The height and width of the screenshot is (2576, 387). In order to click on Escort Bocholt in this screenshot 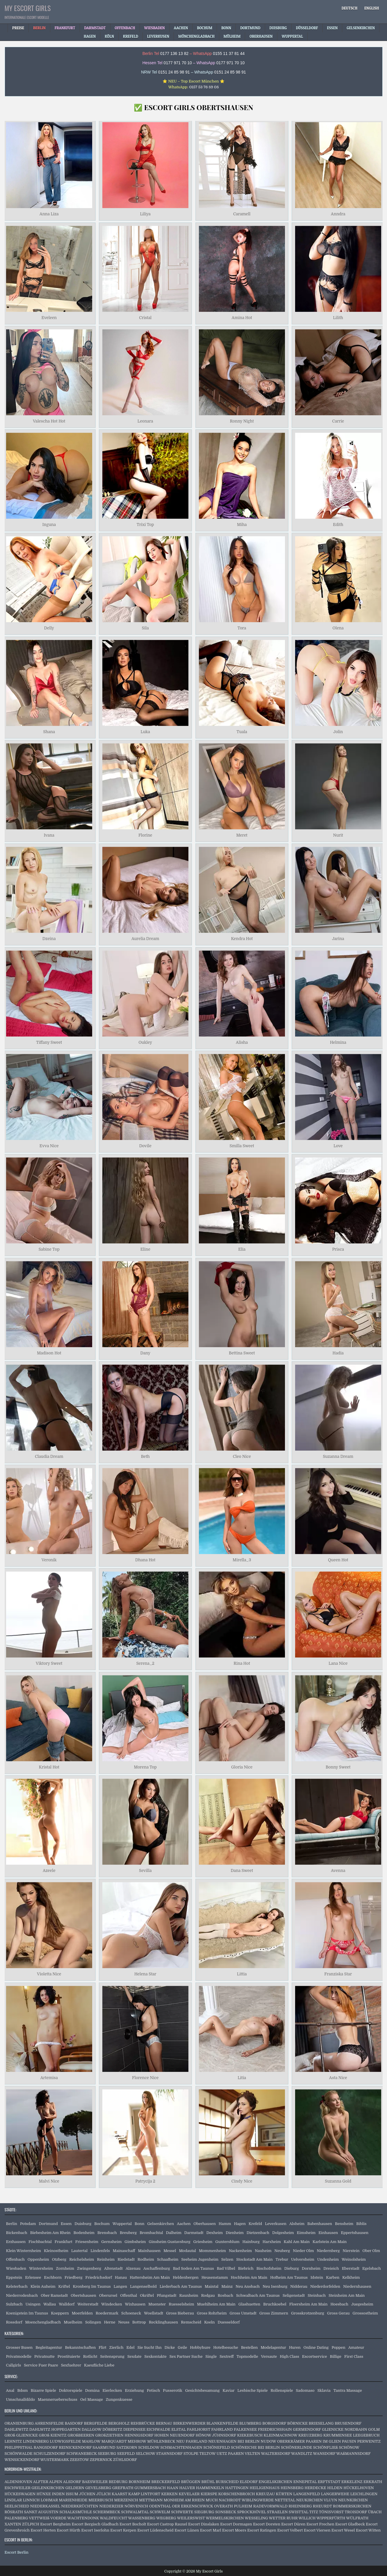, I will do `click(133, 2524)`.